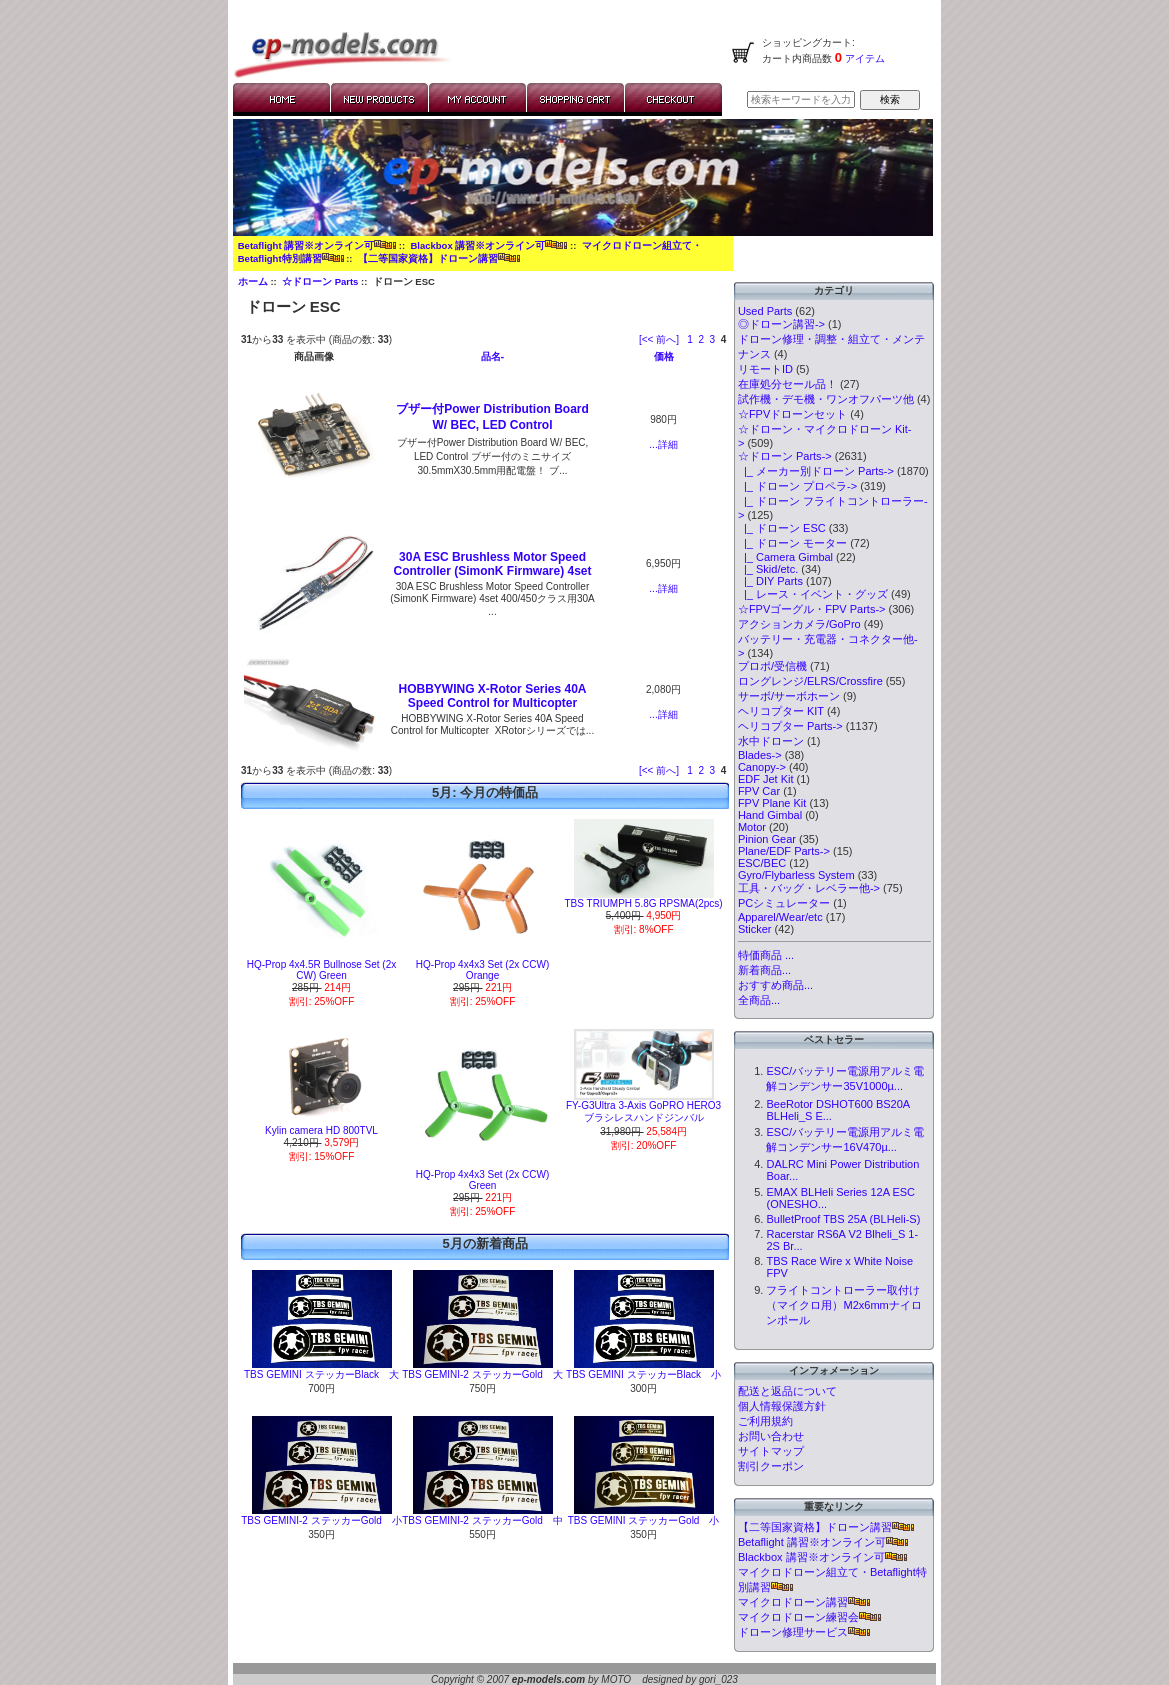 This screenshot has width=1169, height=1685. I want to click on ヘリコプター Parts->, so click(790, 726).